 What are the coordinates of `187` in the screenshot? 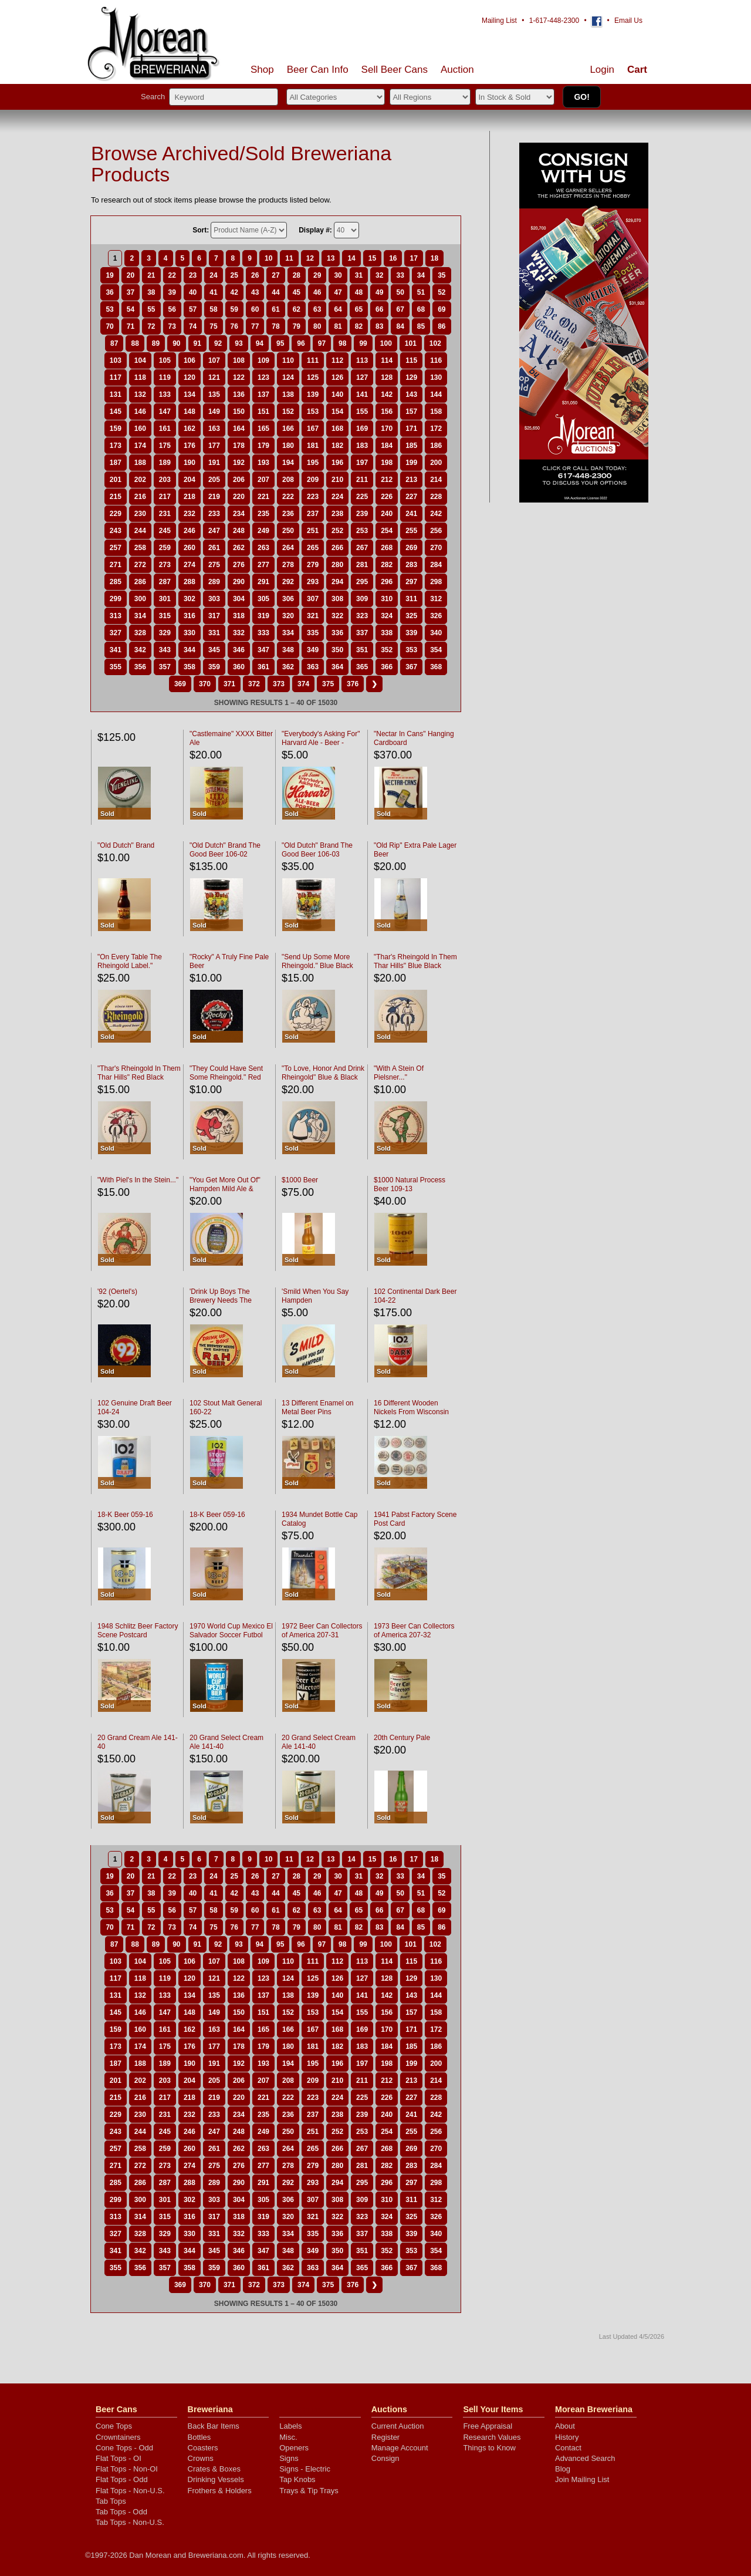 It's located at (115, 462).